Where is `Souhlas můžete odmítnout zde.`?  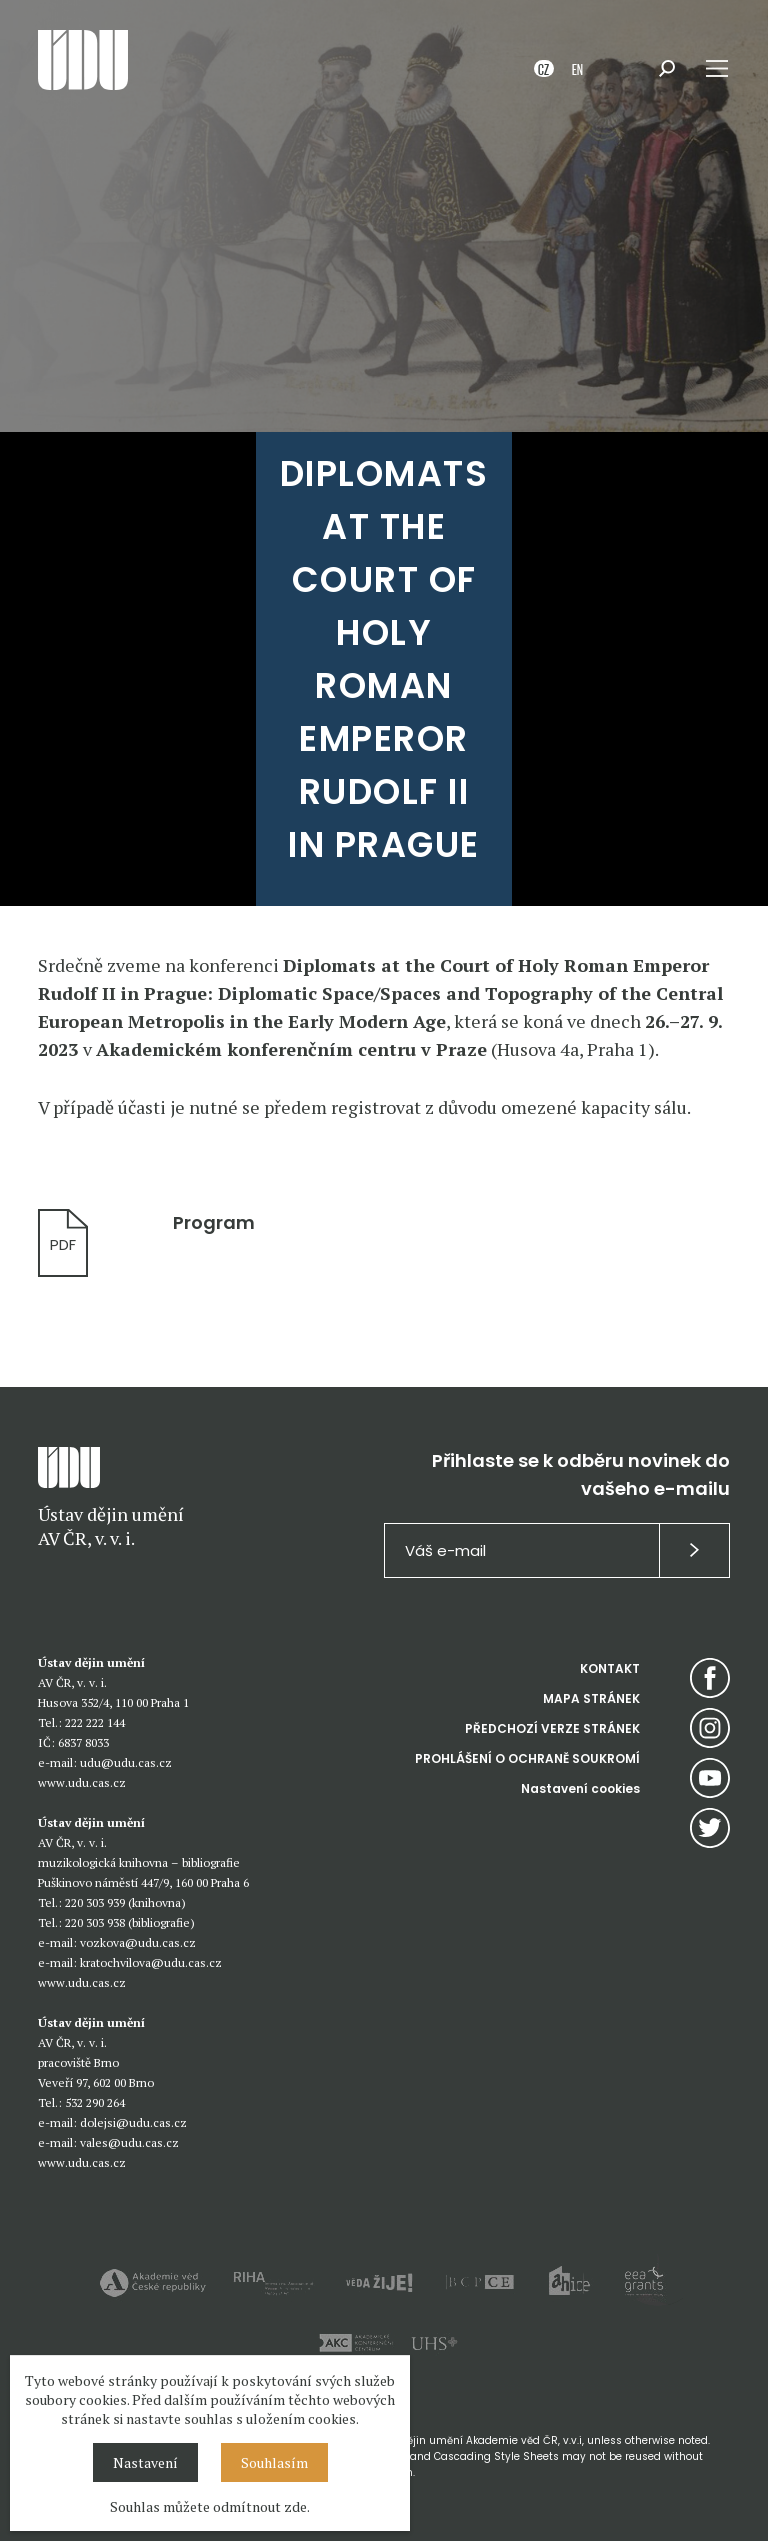 Souhlas můžete odmítnout zde. is located at coordinates (210, 2506).